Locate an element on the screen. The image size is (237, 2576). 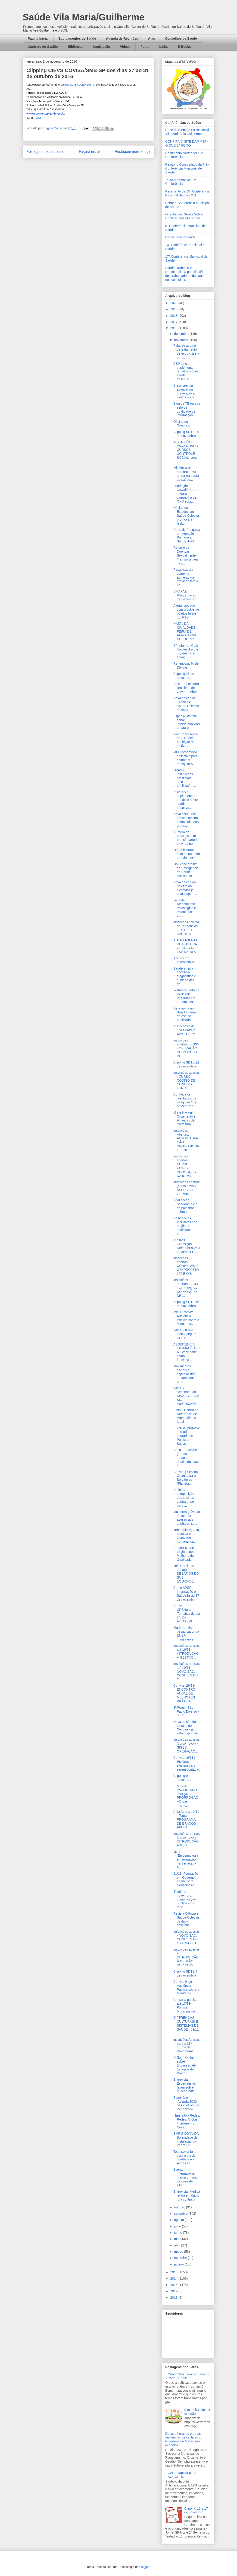
Inscrições abertas - INTRODUÇÃO À GESTÃO POR COMPE... is located at coordinates (186, 1957).